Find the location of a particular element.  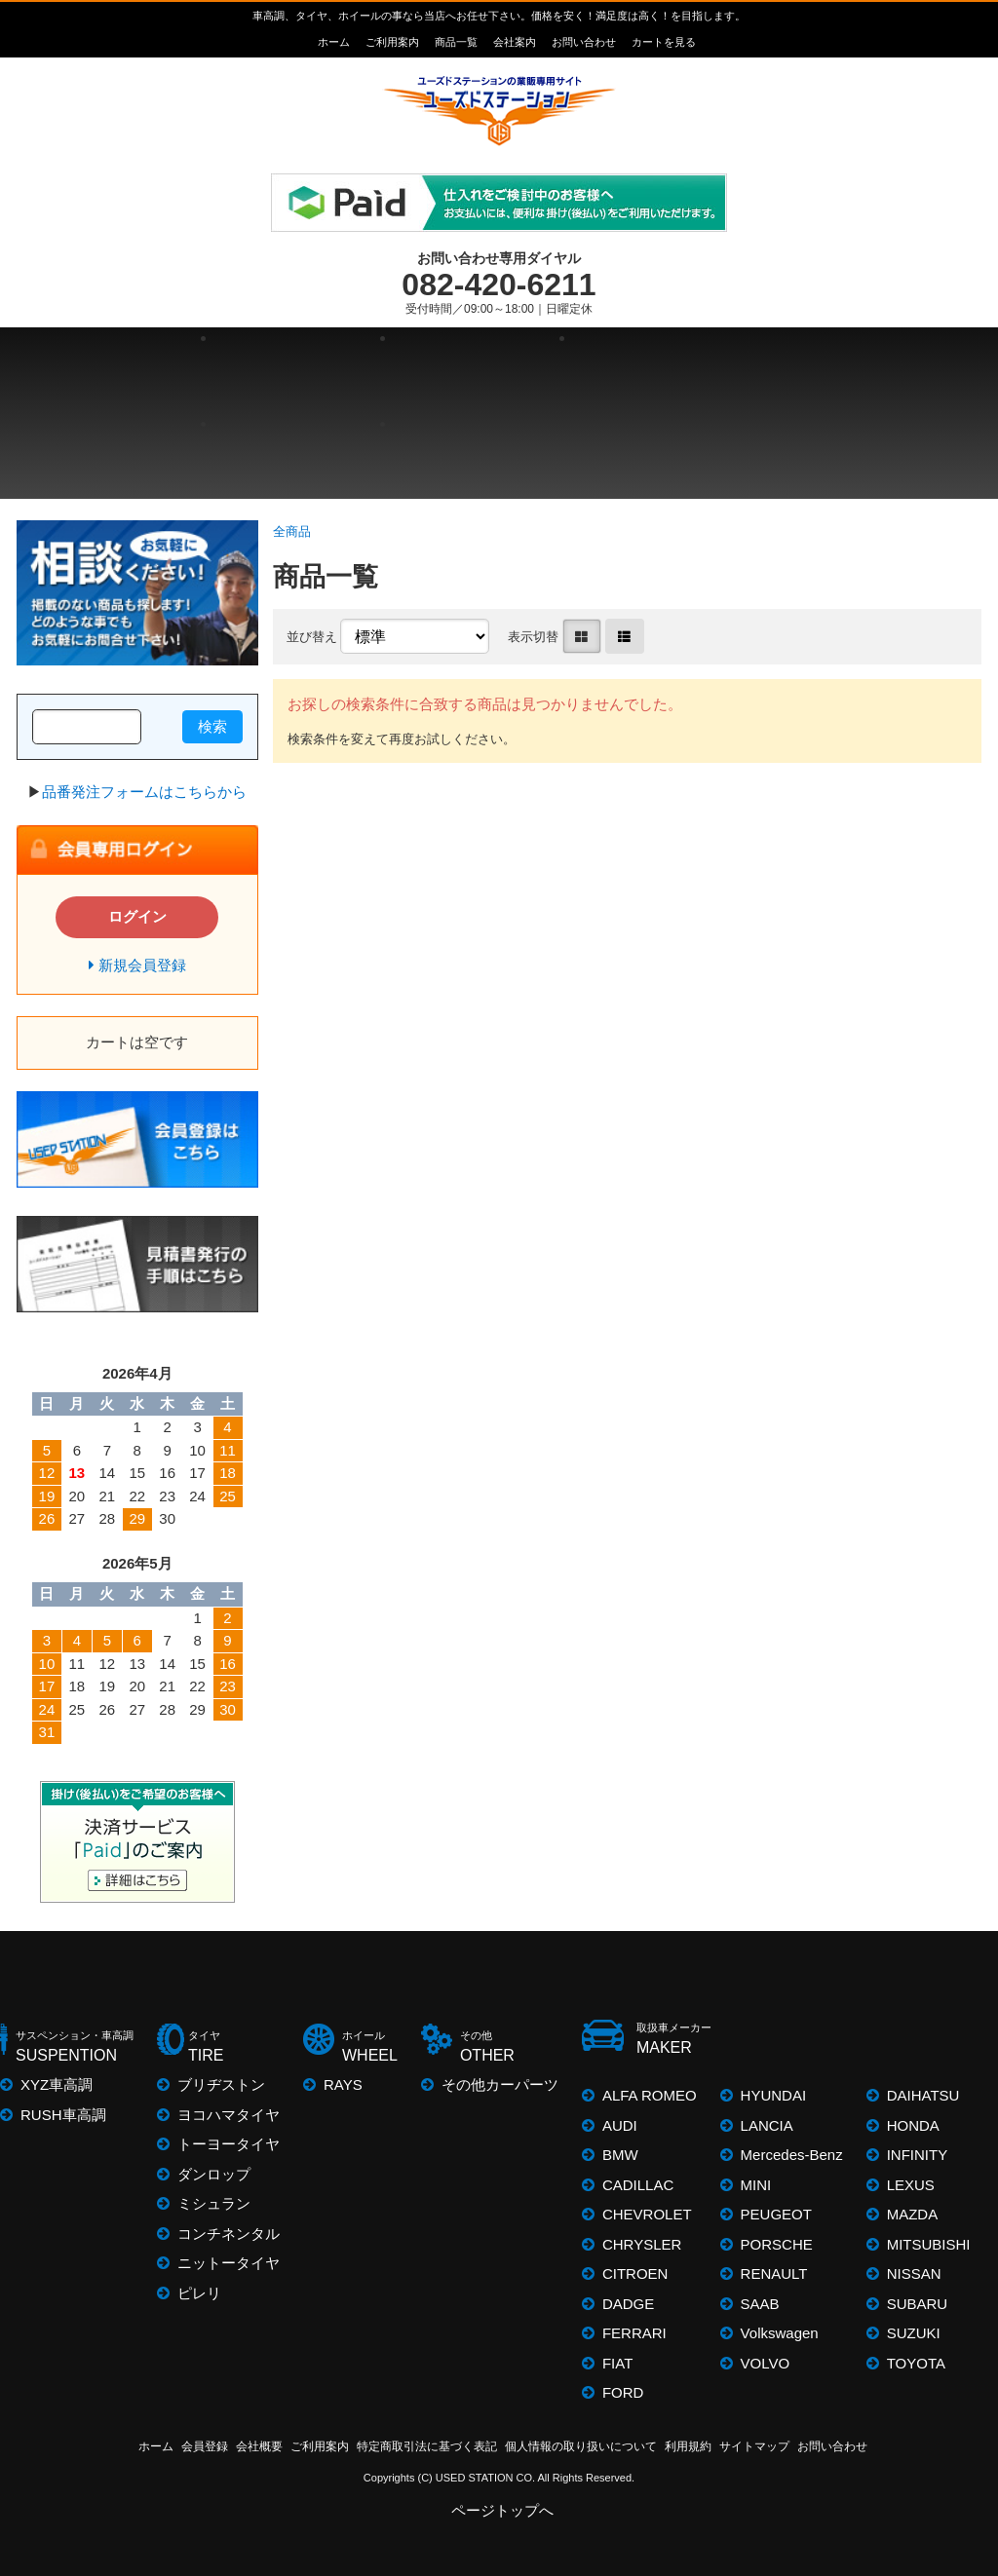

CHRYSLER is located at coordinates (641, 2244).